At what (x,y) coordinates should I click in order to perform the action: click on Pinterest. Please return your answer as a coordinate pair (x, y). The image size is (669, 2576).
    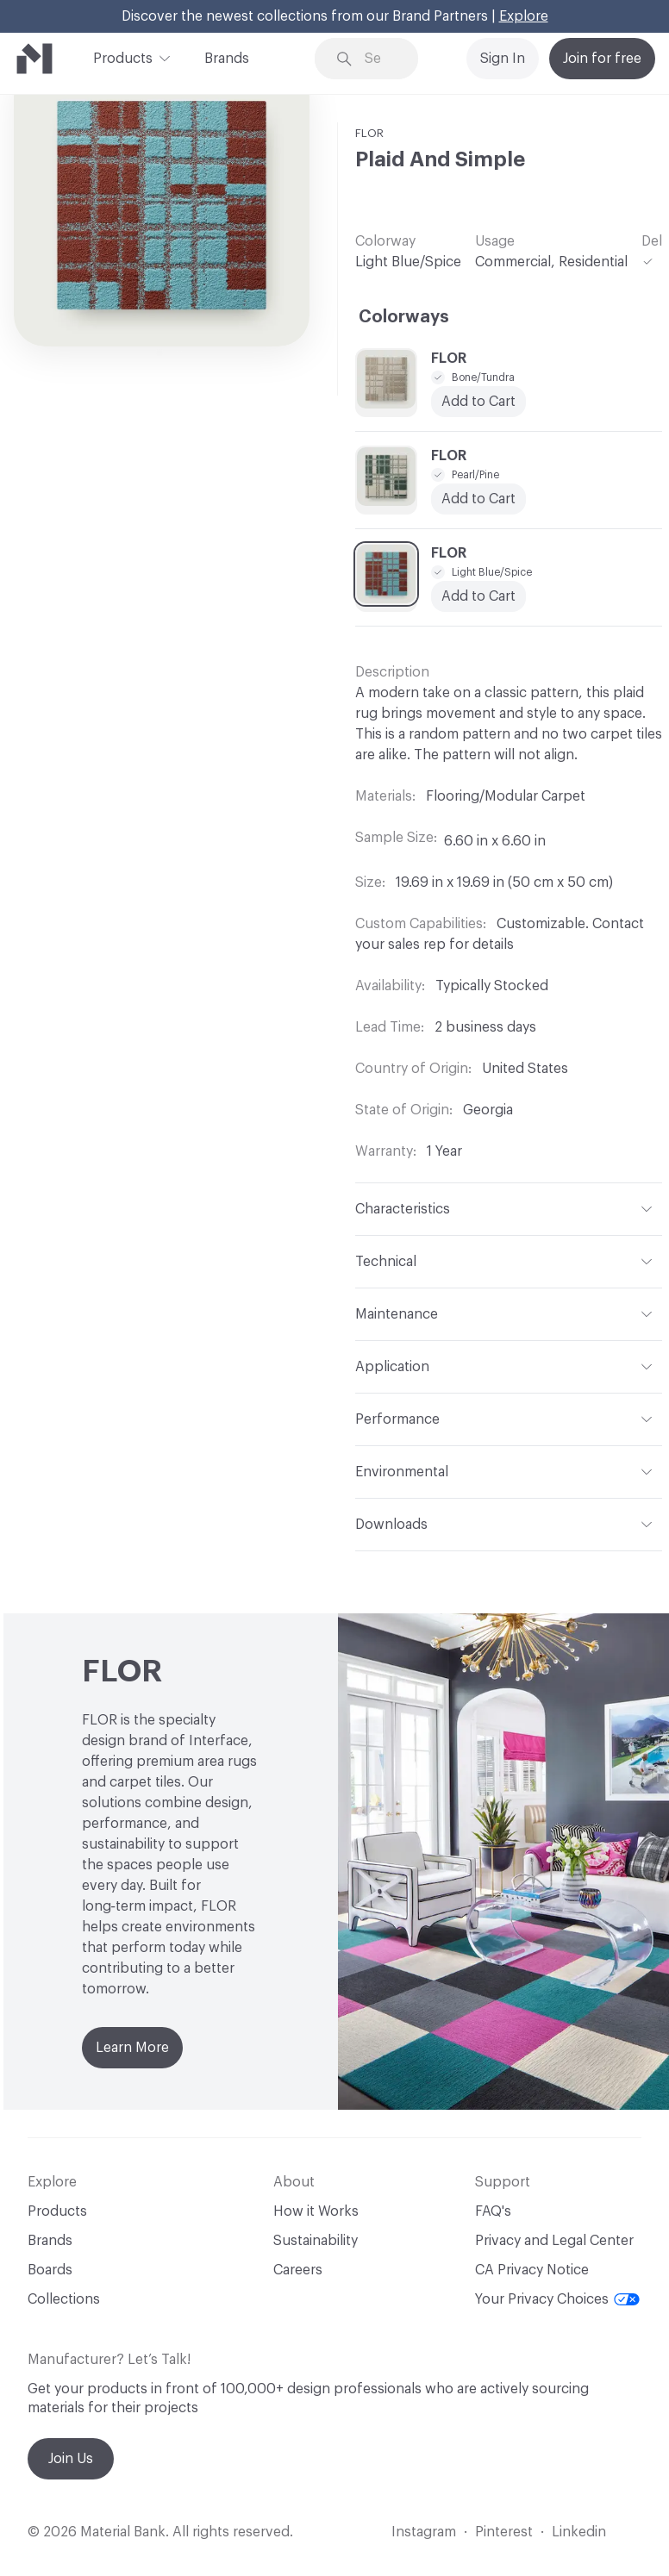
    Looking at the image, I should click on (504, 2532).